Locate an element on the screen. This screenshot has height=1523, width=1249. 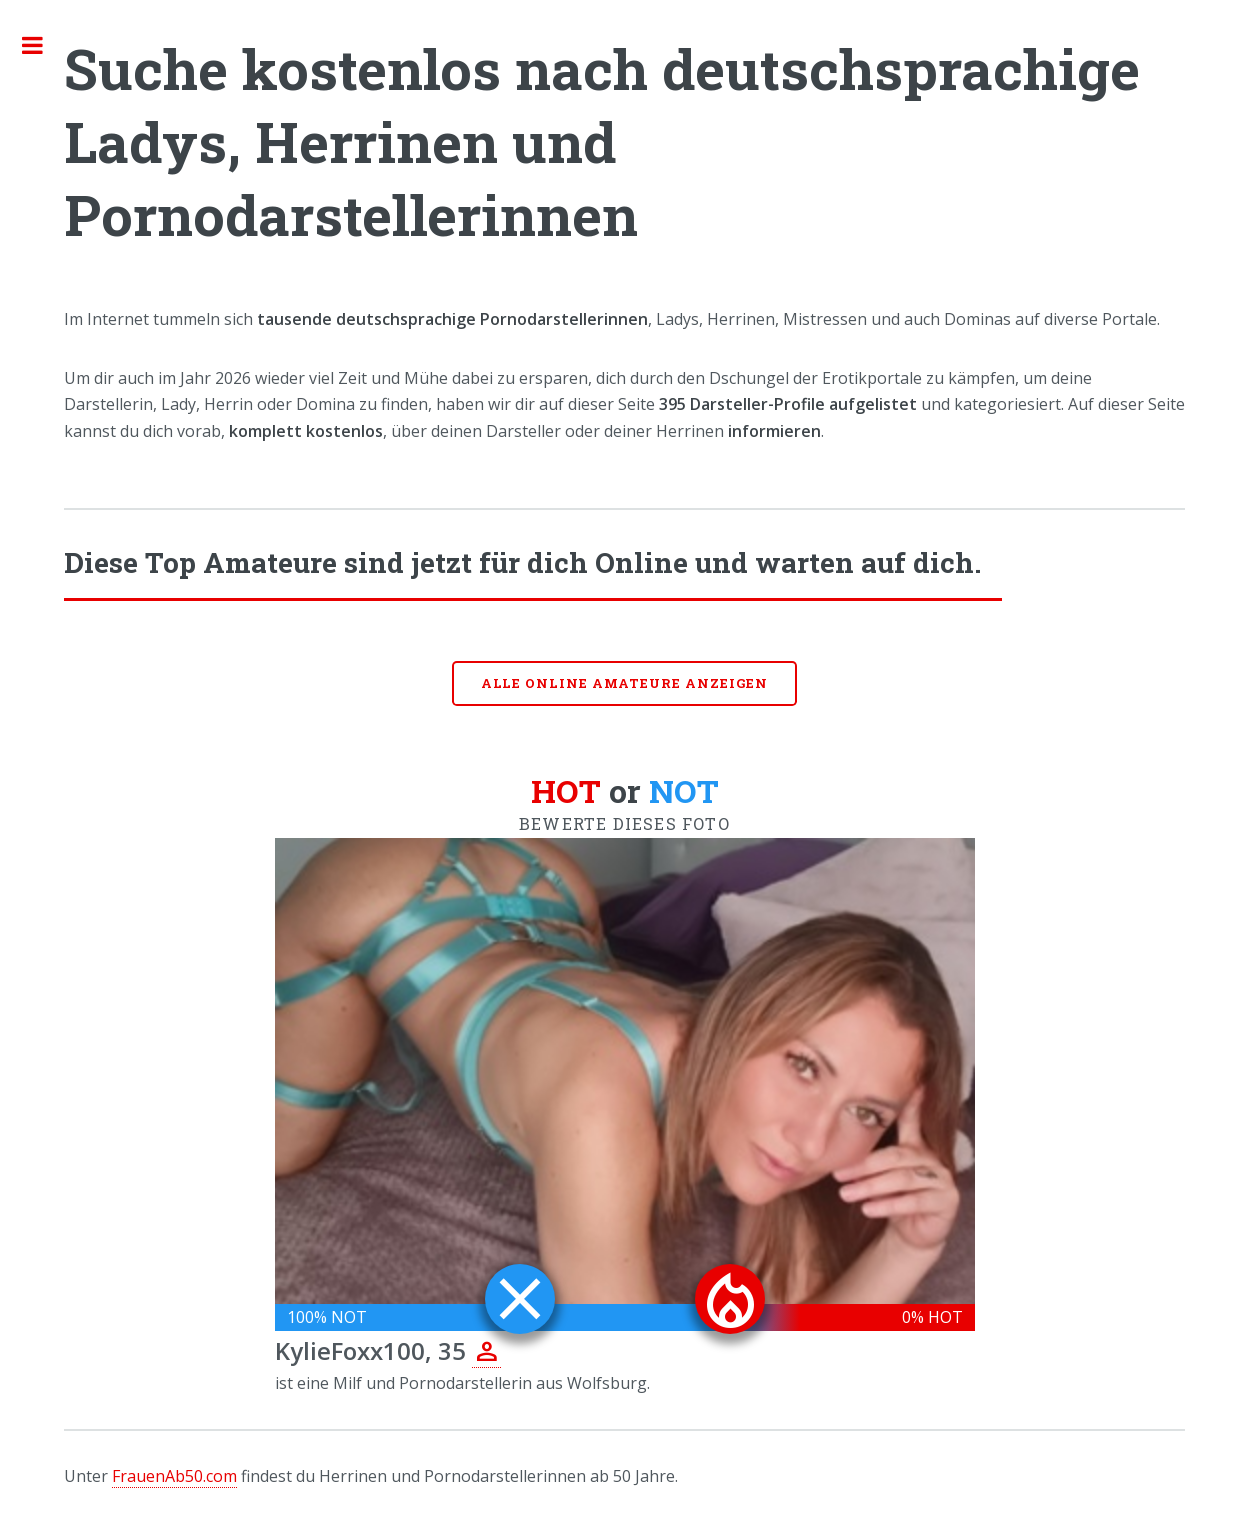
Toggle is located at coordinates (43, 45).